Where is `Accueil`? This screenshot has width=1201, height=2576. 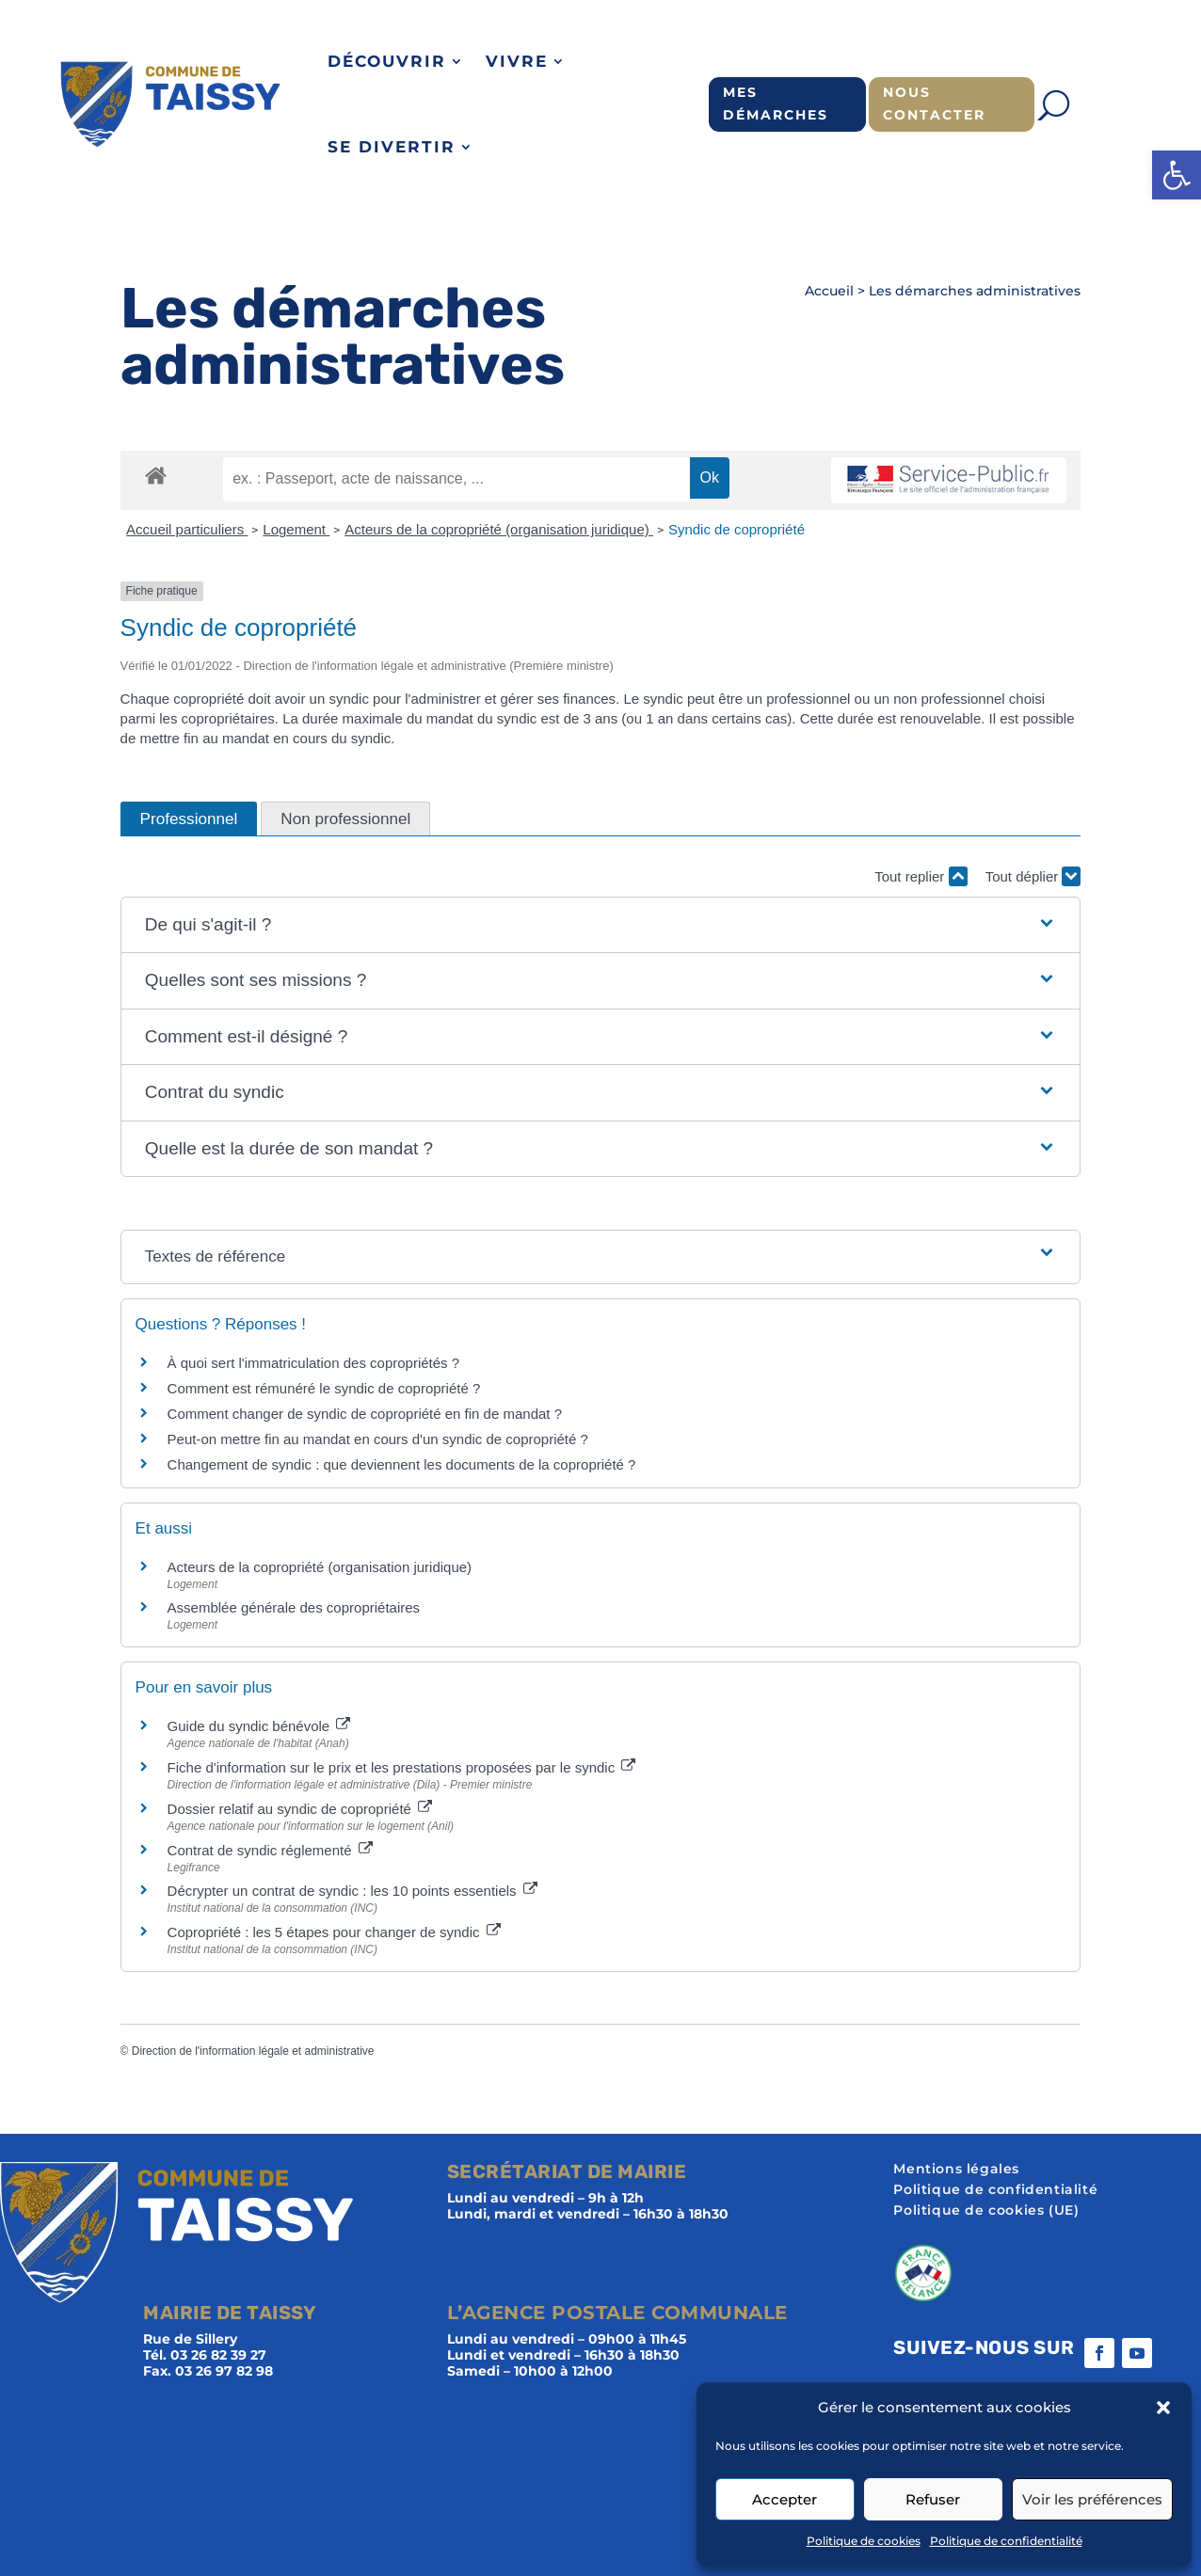 Accueil is located at coordinates (829, 290).